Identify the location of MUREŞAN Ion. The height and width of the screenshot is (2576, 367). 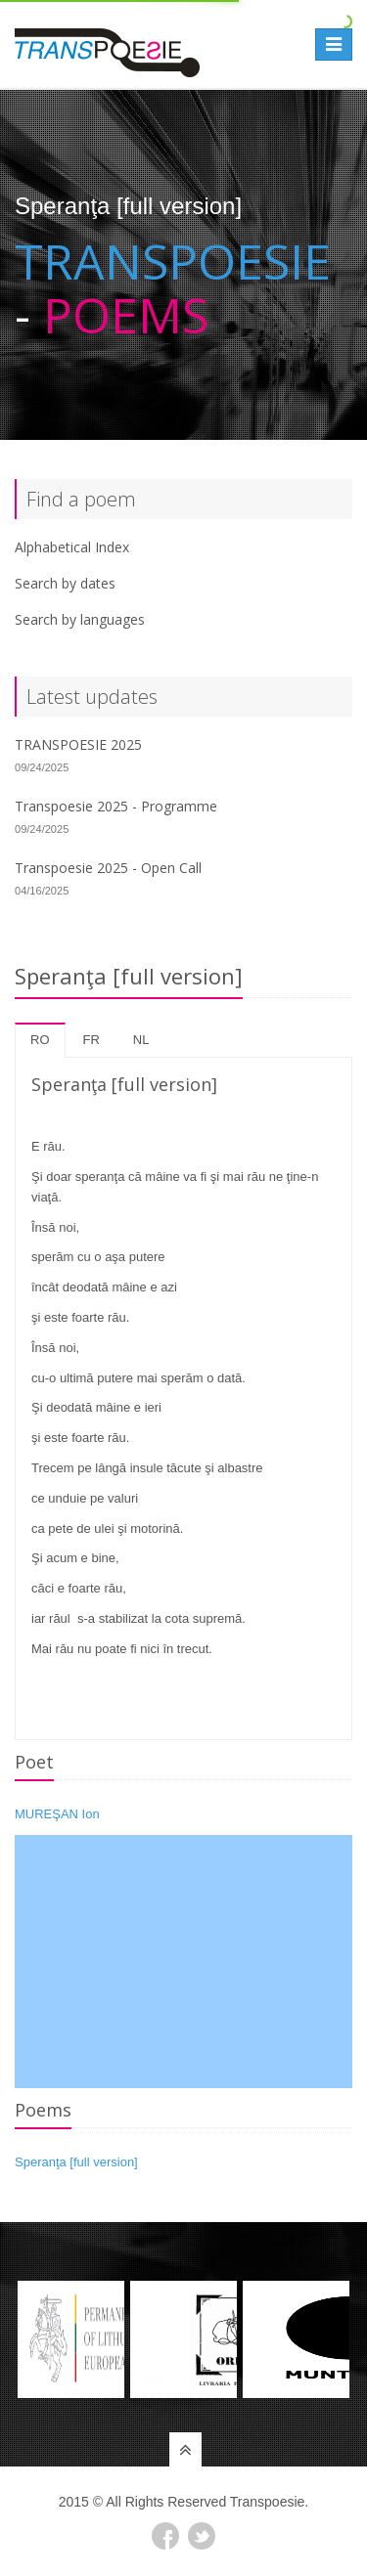
(57, 1814).